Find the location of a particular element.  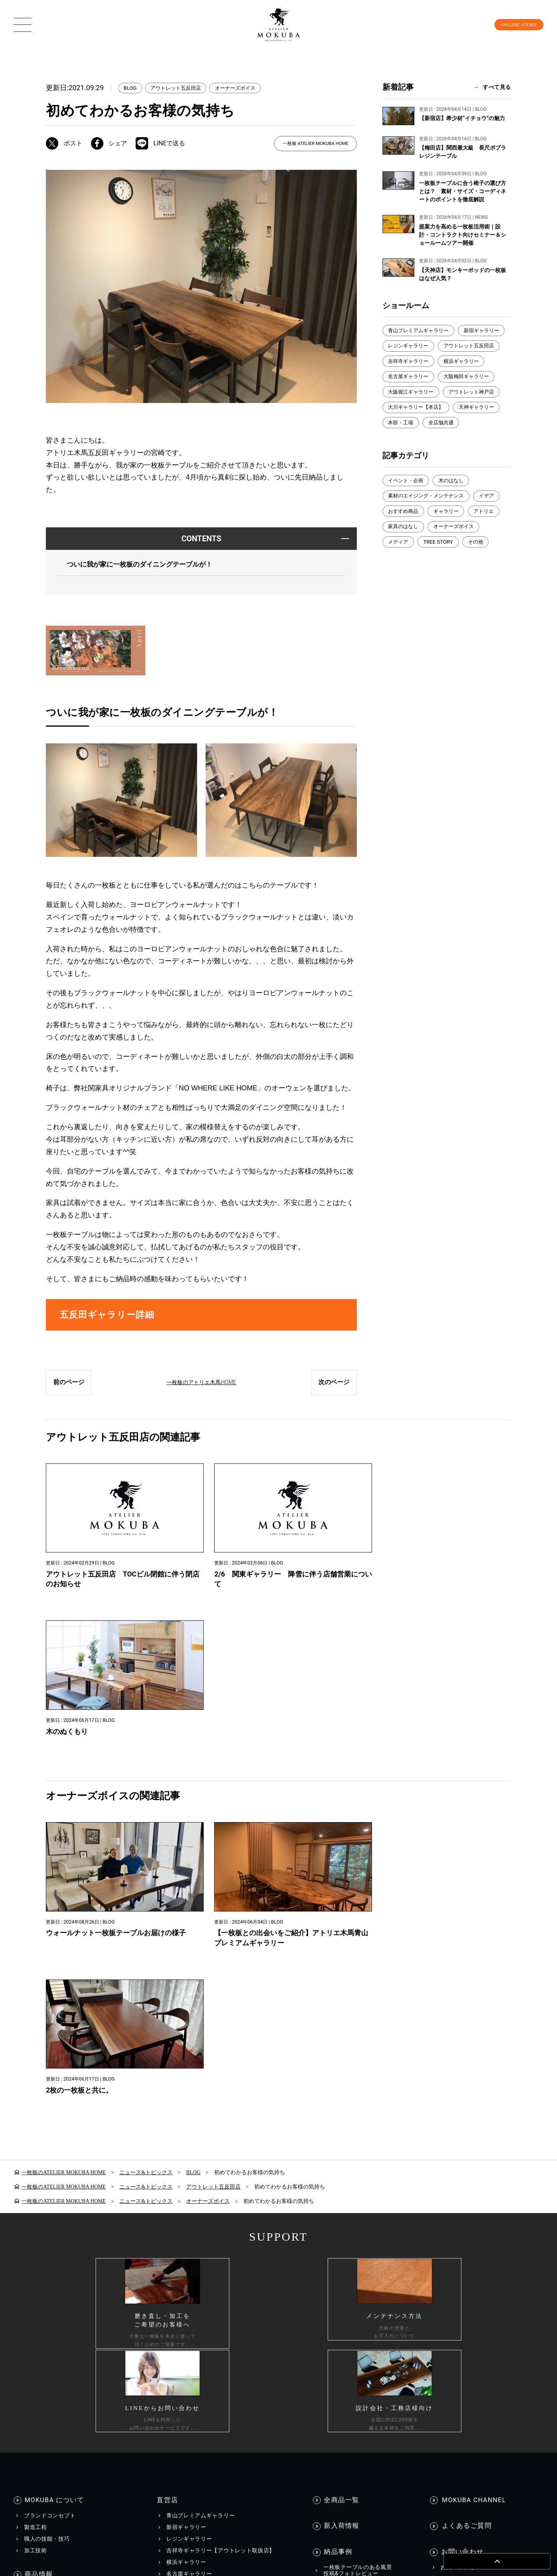

BLOG is located at coordinates (131, 88).